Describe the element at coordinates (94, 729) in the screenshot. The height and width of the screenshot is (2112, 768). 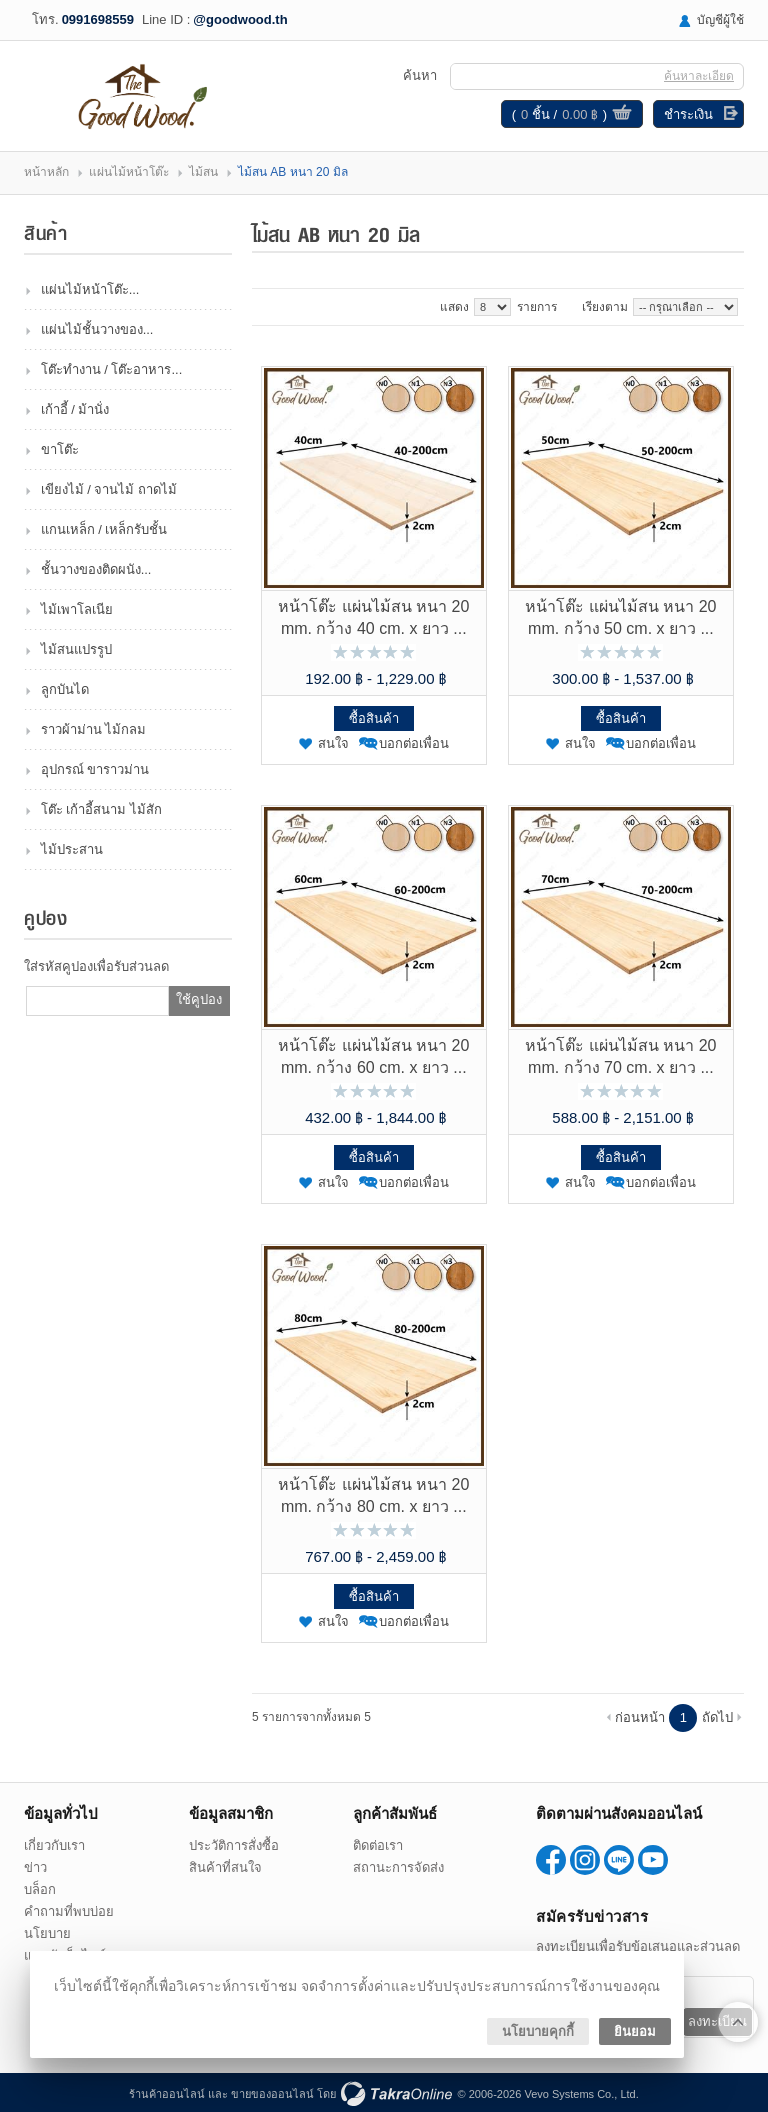
I see `ราวผ้าม่าน ไม้กลม` at that location.